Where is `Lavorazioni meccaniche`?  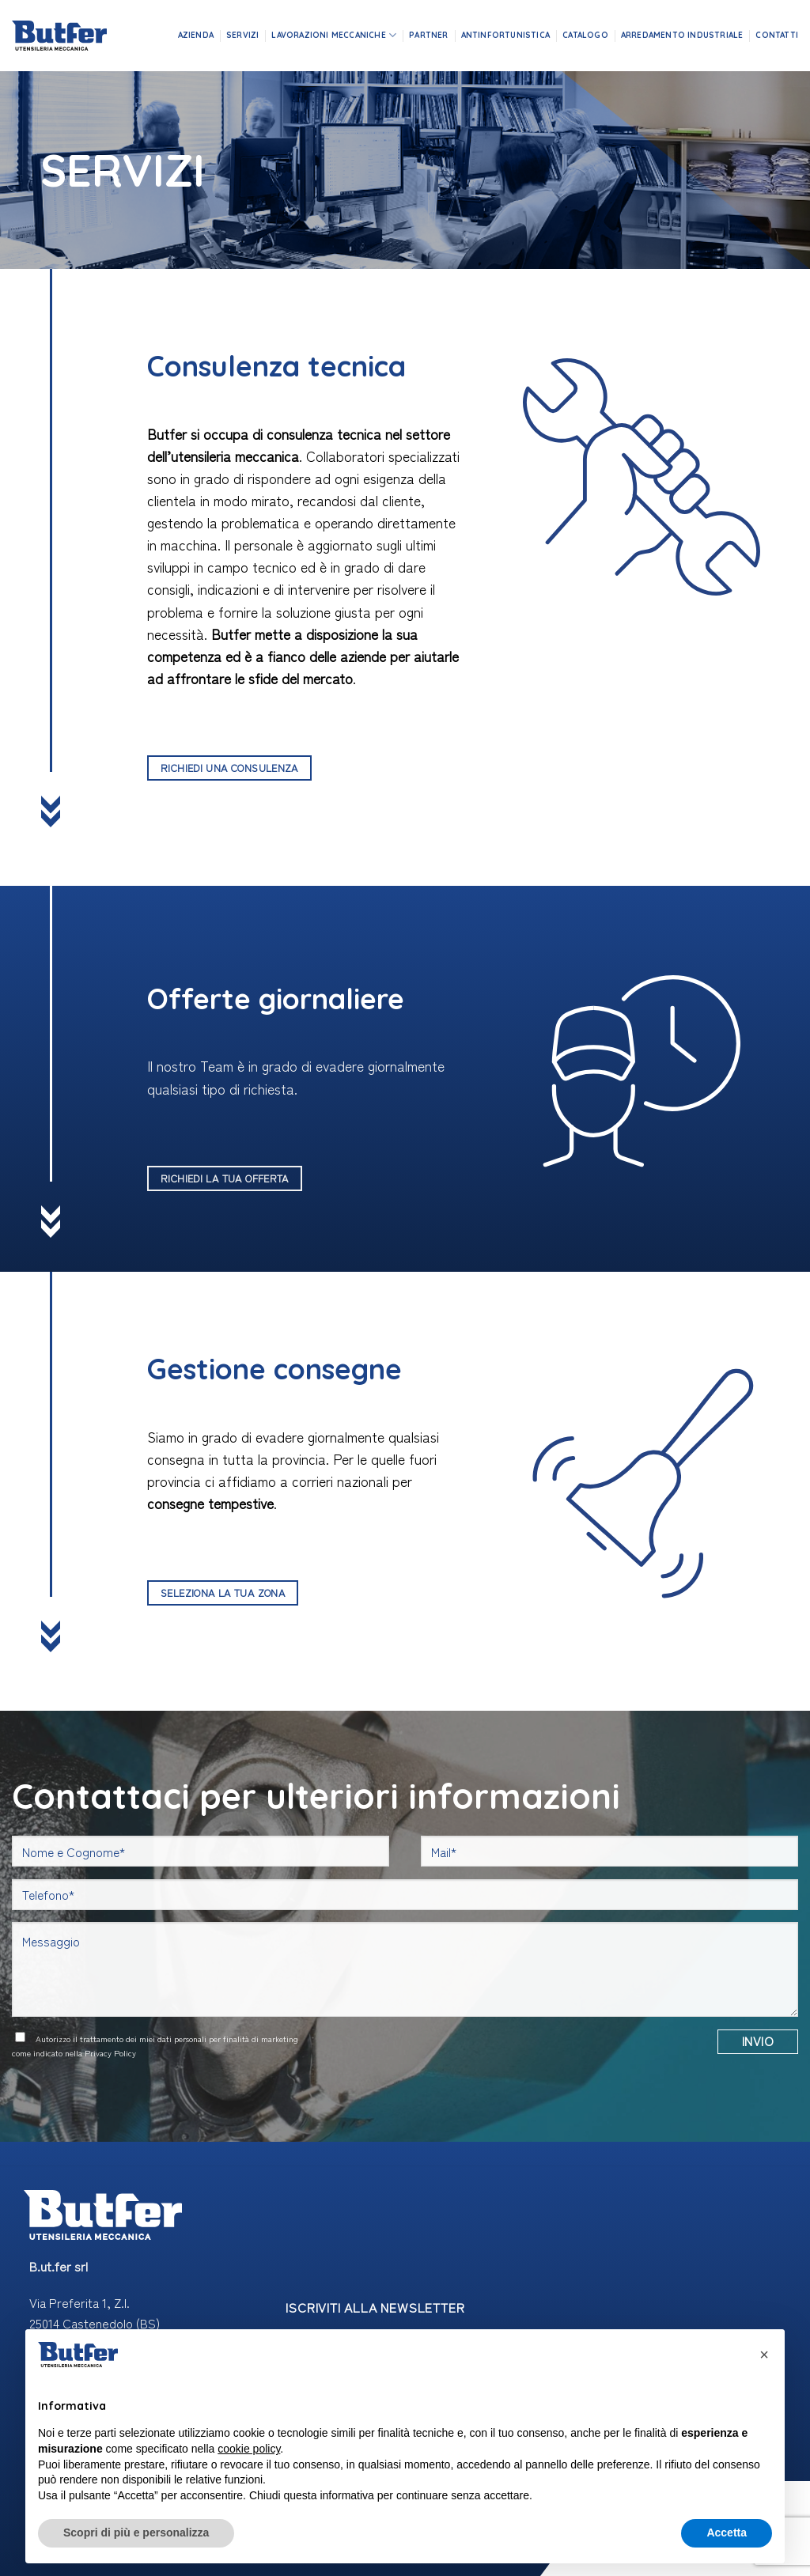 Lavorazioni meccaniche is located at coordinates (333, 35).